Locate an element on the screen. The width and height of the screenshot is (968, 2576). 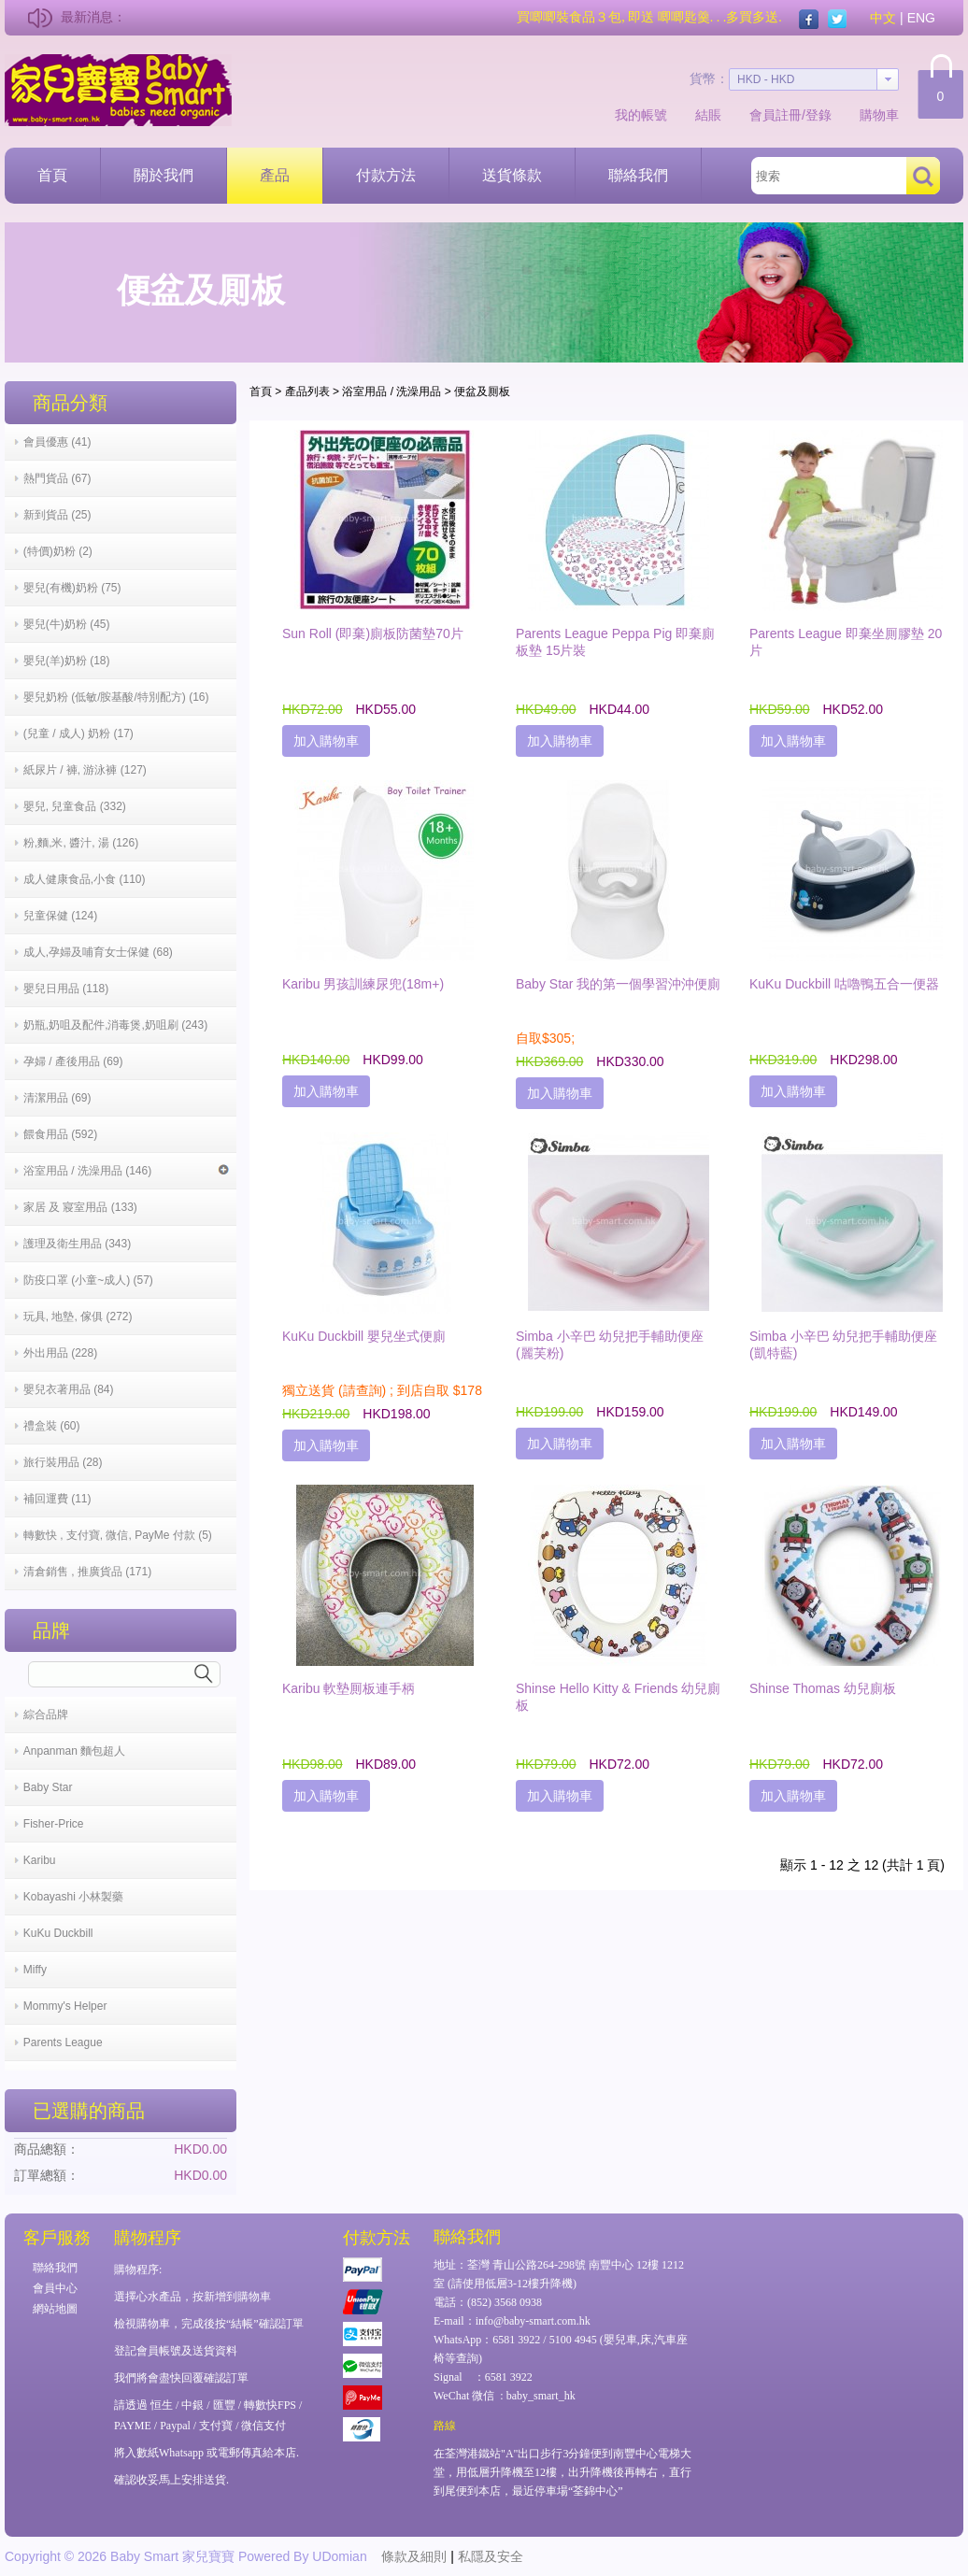
嬰兒(牛)奶粉 (45) is located at coordinates (66, 624).